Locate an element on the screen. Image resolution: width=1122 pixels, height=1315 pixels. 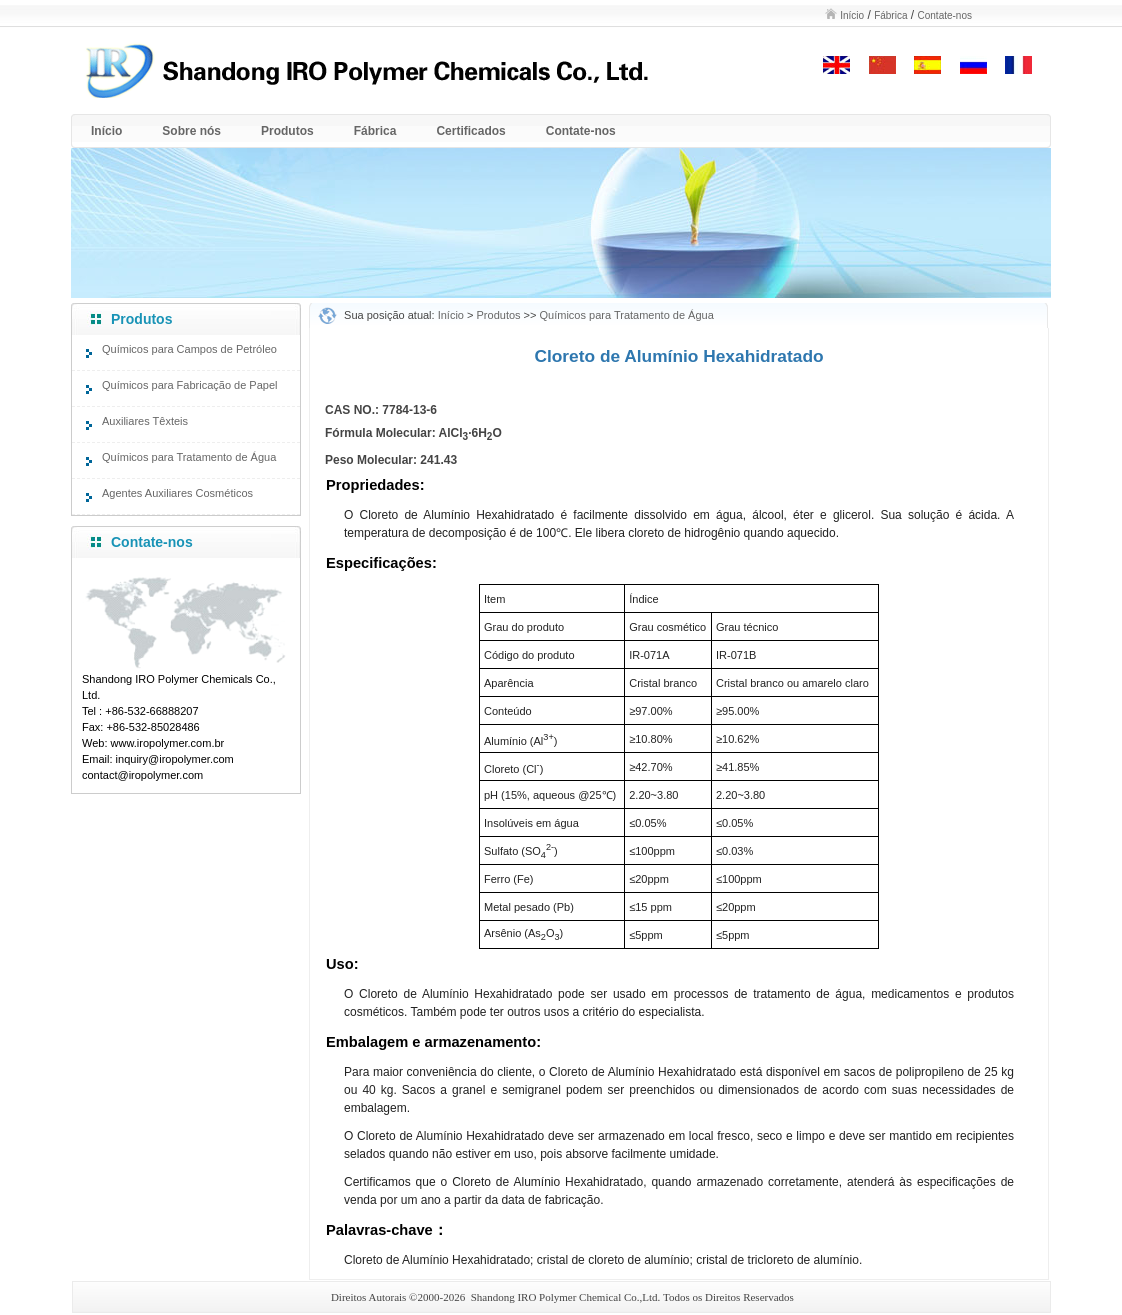
Certificados is located at coordinates (470, 131).